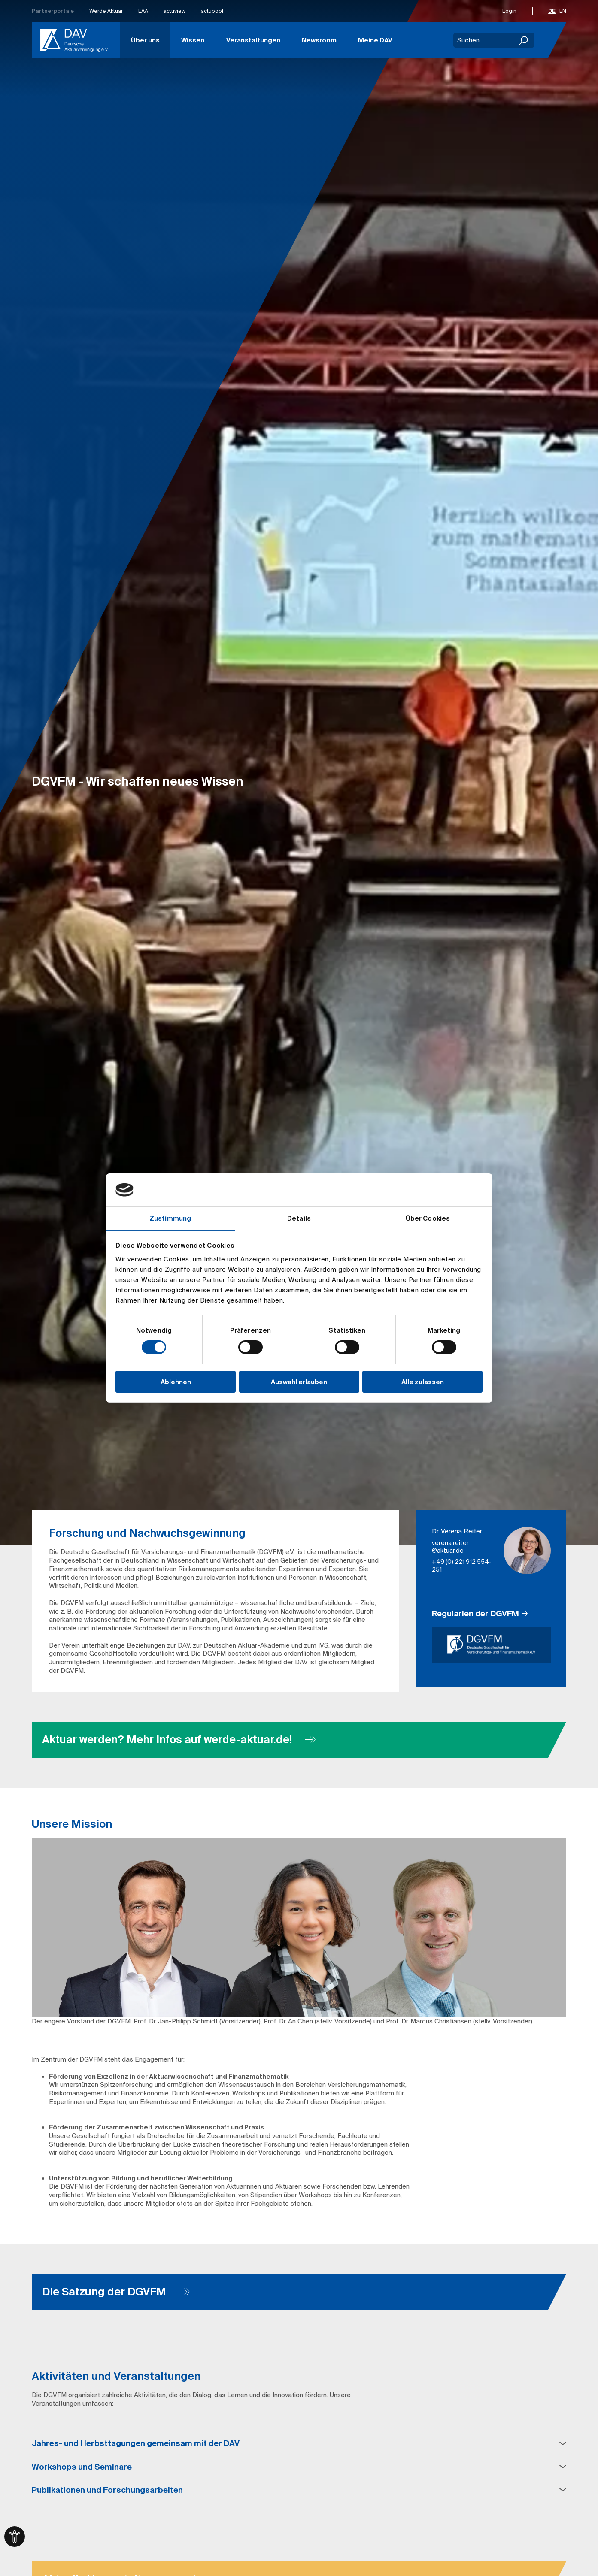 The image size is (598, 2576). Describe the element at coordinates (106, 11) in the screenshot. I see `Werde Aktuar` at that location.